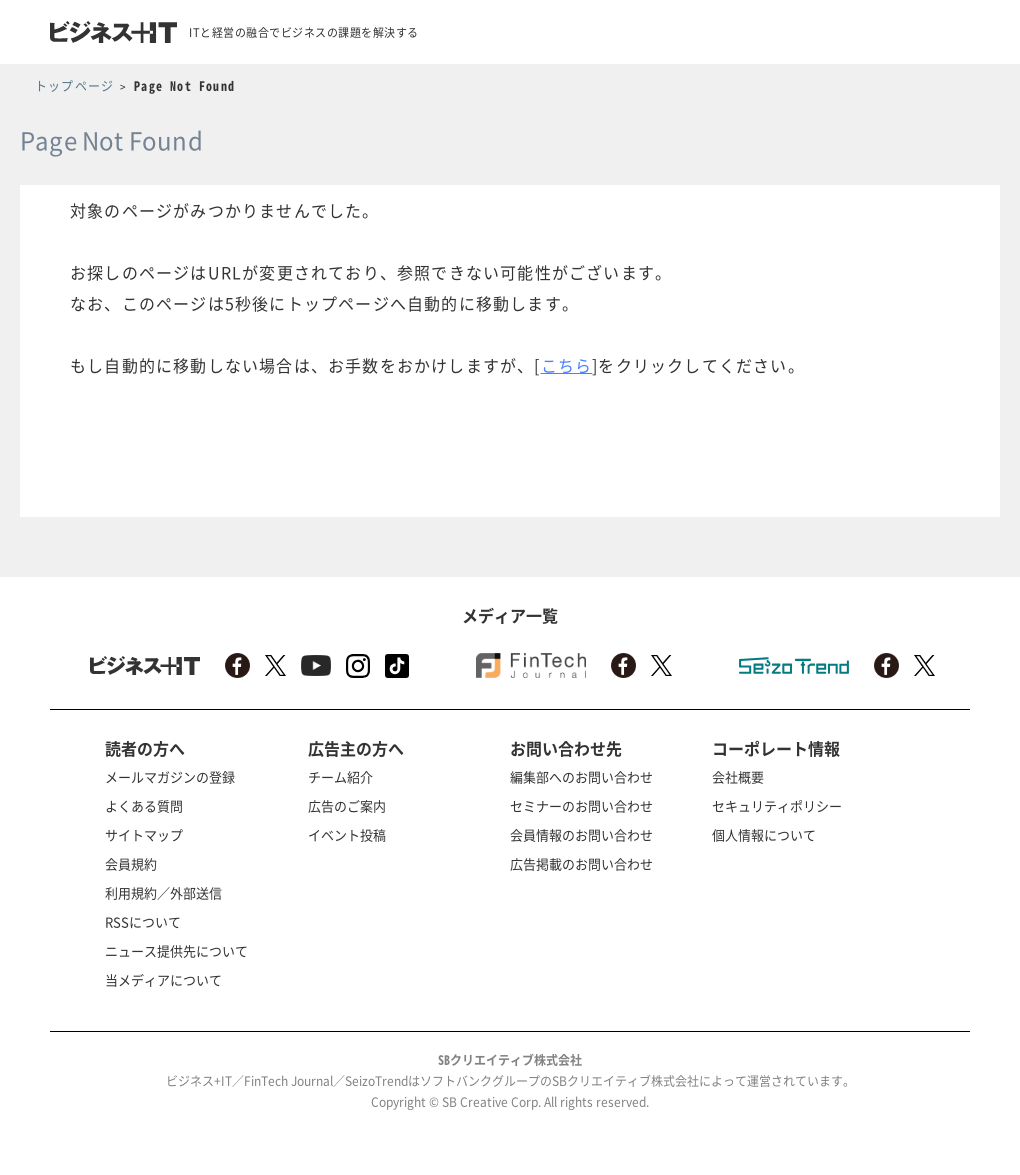 The image size is (1020, 1175). I want to click on 利用規約／外部送信, so click(163, 892).